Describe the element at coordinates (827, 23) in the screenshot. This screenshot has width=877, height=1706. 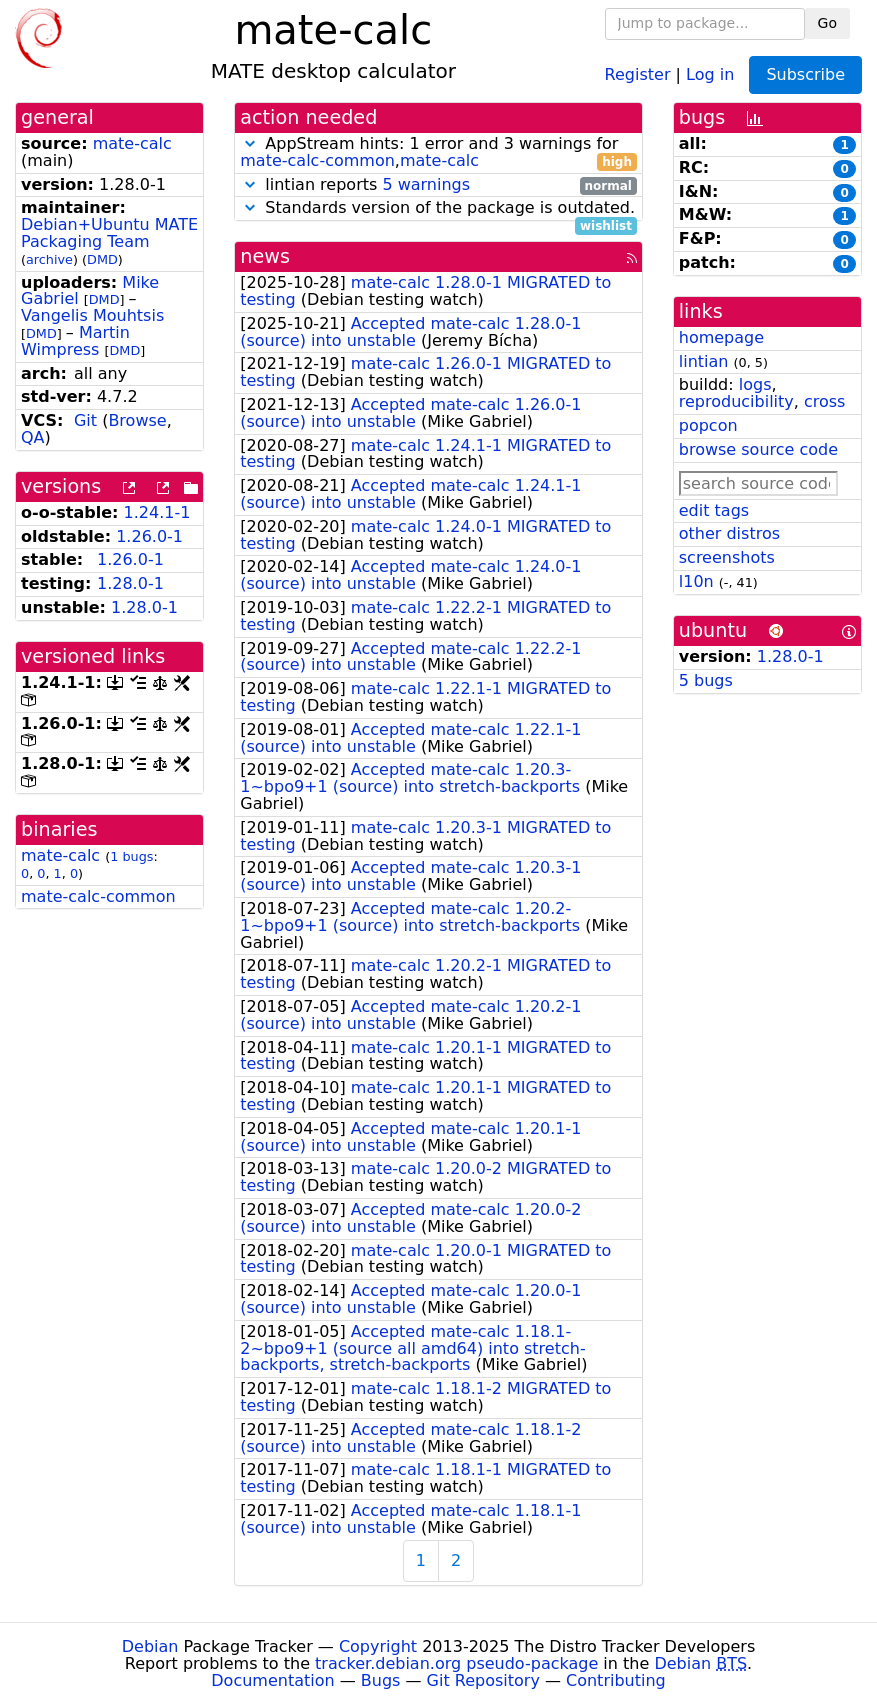
I see `Go` at that location.